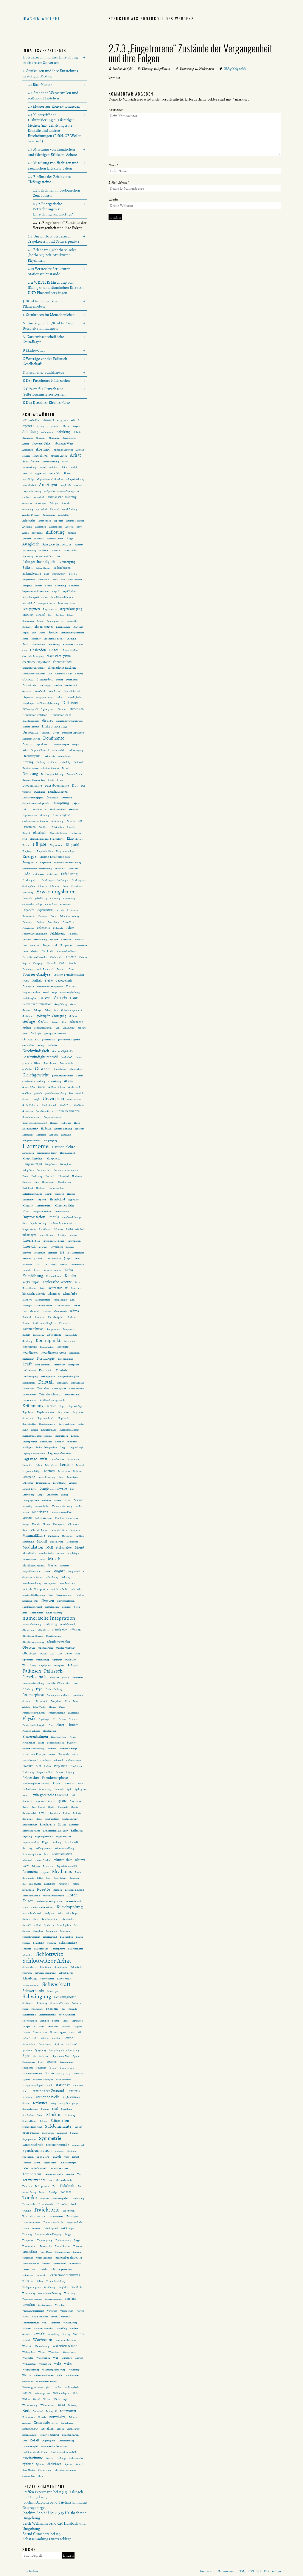 Image resolution: width=303 pixels, height=2576 pixels. I want to click on Mondrückseite [Mondrückseite (1 Artikel)], so click(46, 1553).